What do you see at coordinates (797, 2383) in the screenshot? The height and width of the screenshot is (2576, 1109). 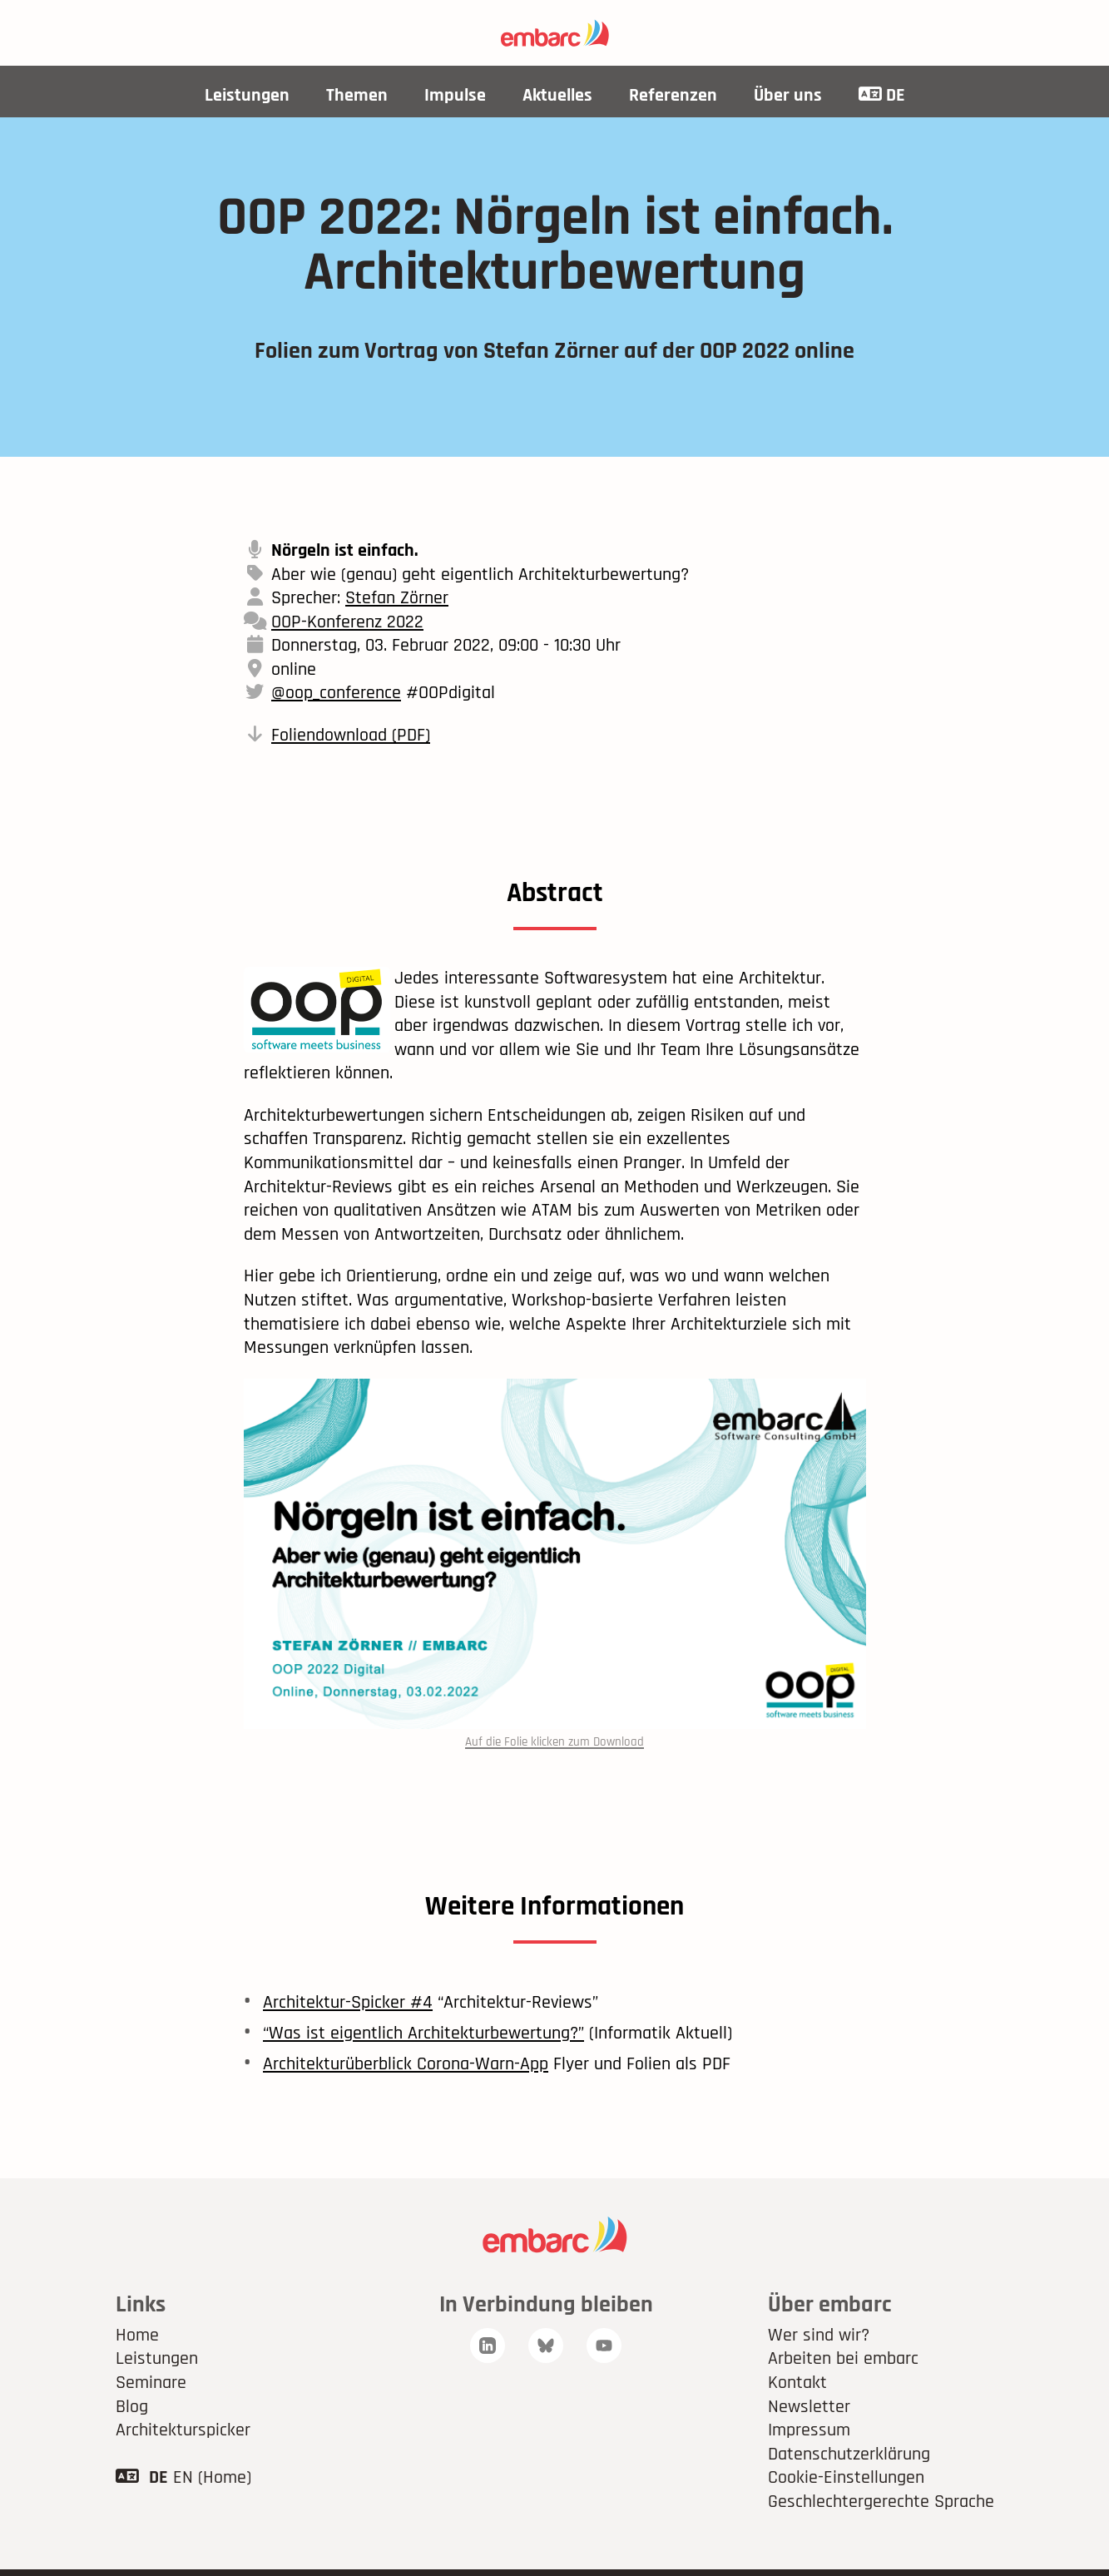 I see `Kontakt` at bounding box center [797, 2383].